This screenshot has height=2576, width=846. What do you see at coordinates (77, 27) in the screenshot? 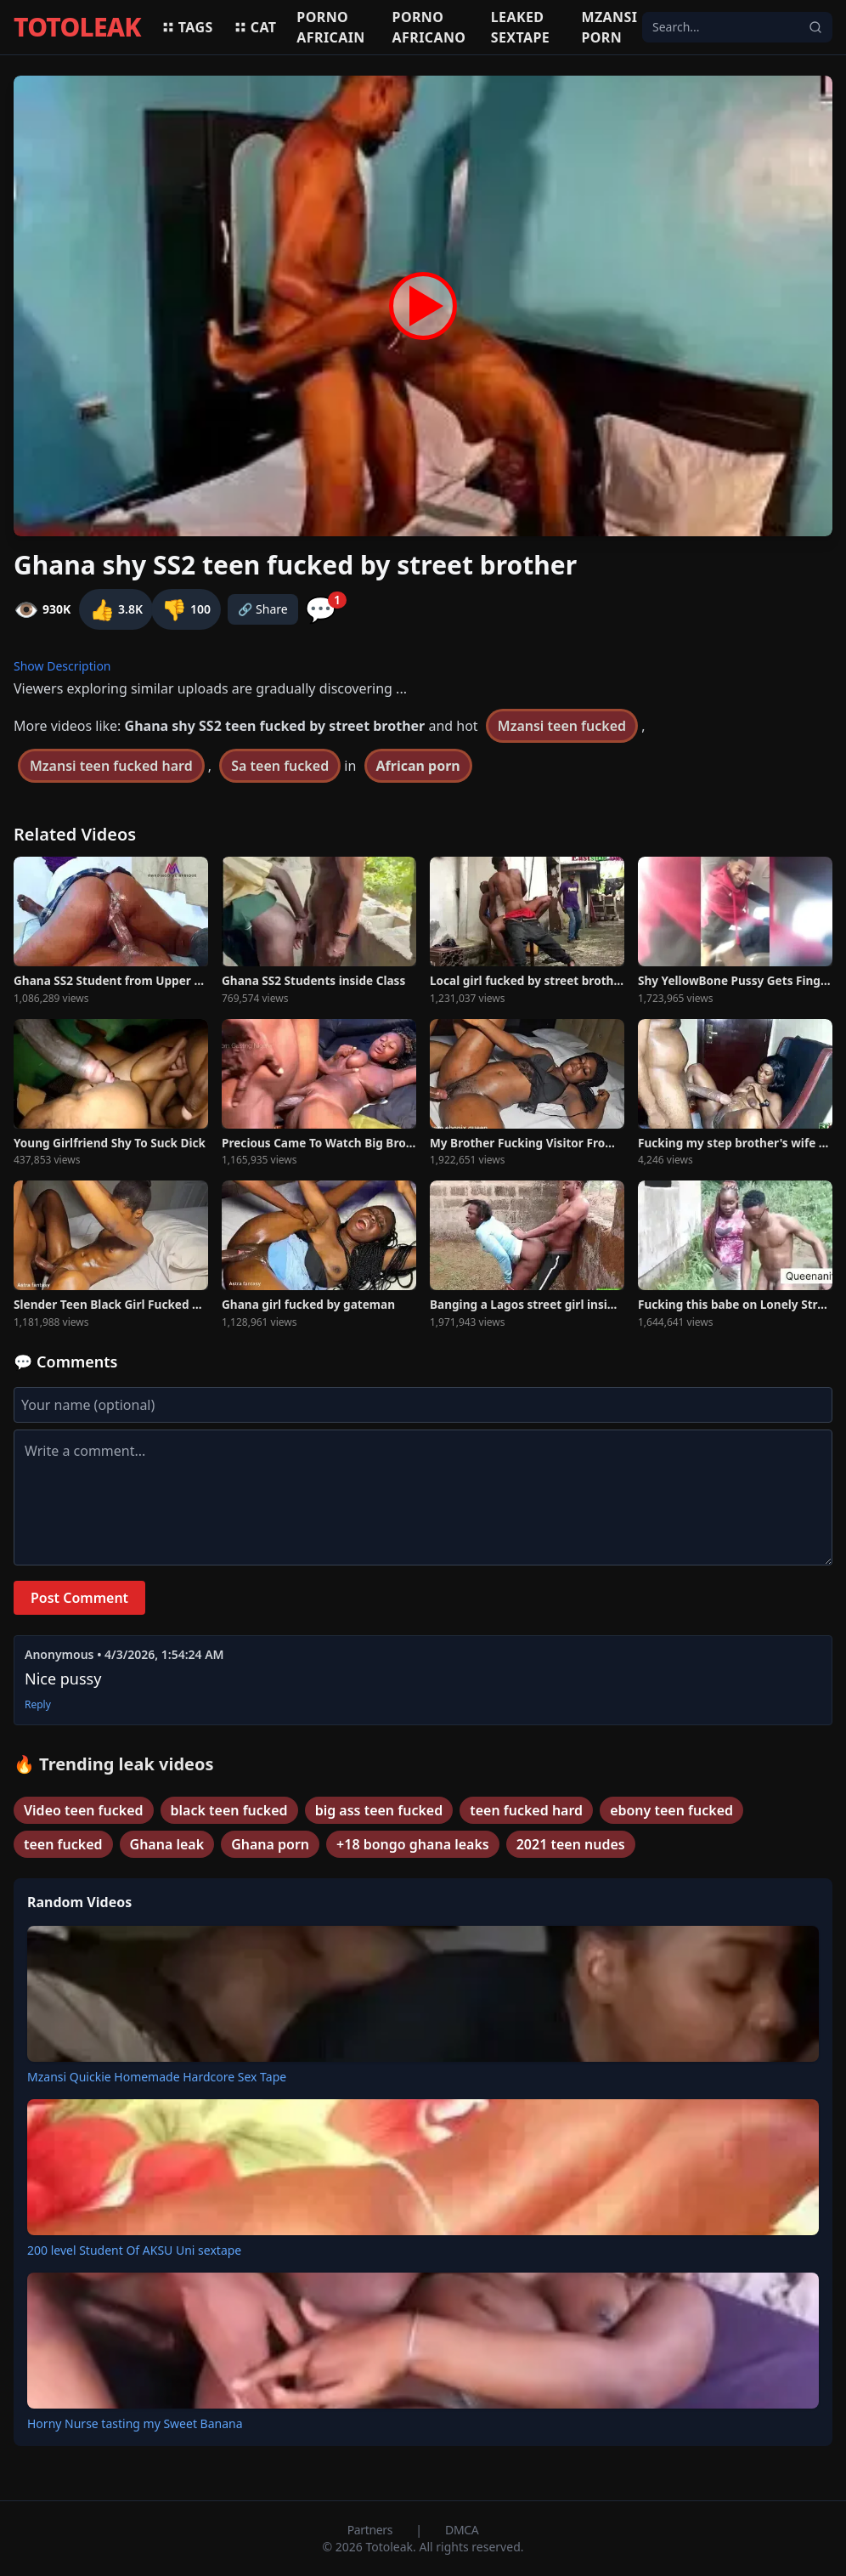
I see `TOTOLEAK` at bounding box center [77, 27].